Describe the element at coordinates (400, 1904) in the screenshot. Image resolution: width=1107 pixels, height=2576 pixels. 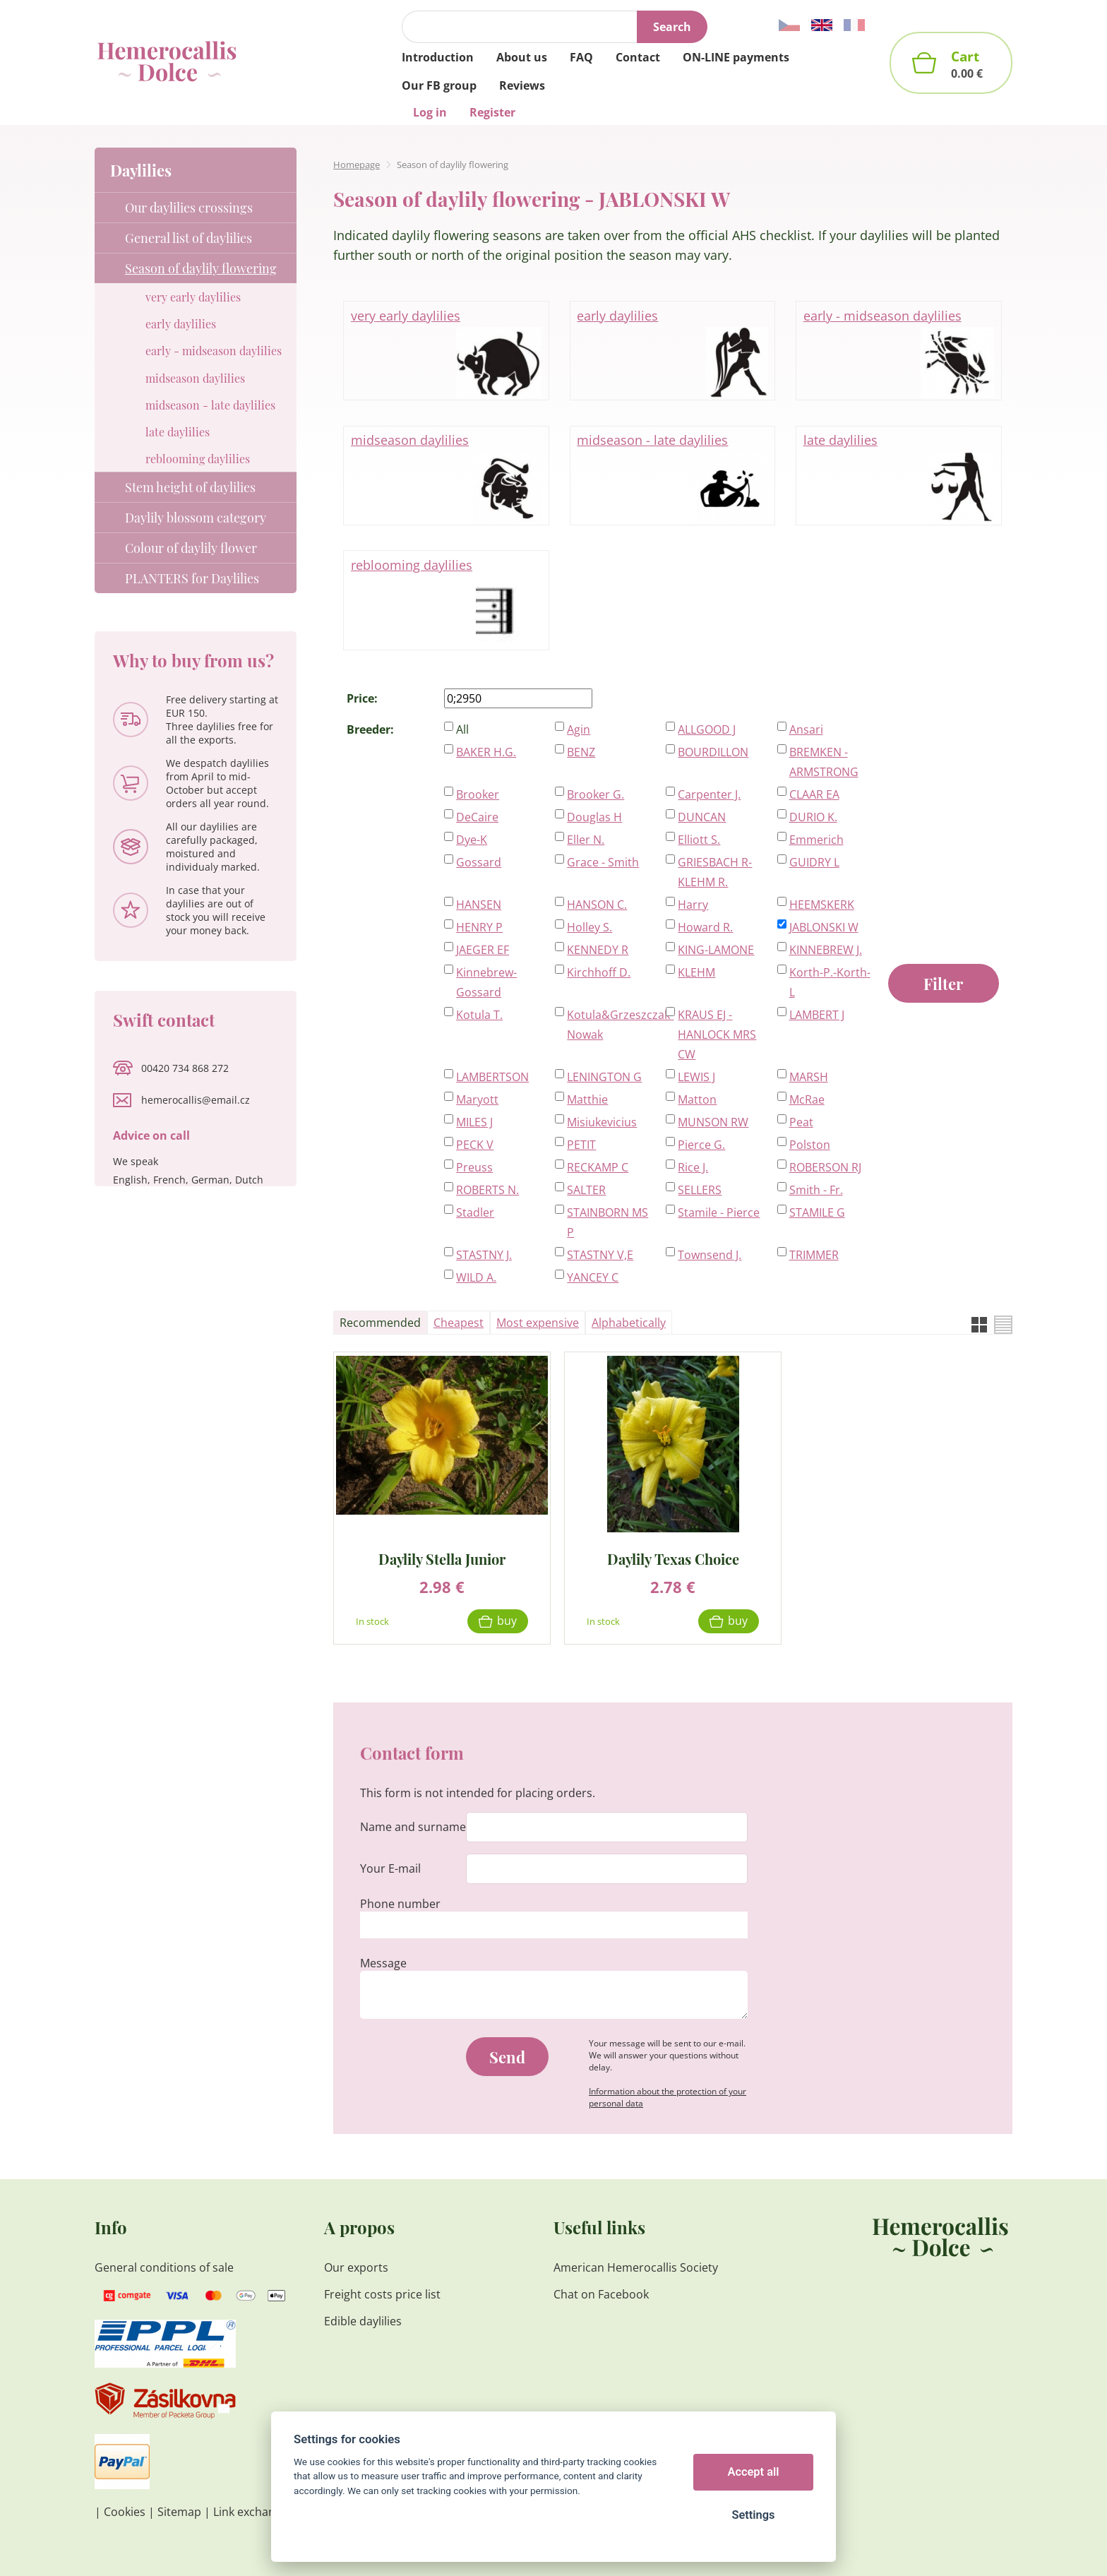
I see `Phone number` at that location.